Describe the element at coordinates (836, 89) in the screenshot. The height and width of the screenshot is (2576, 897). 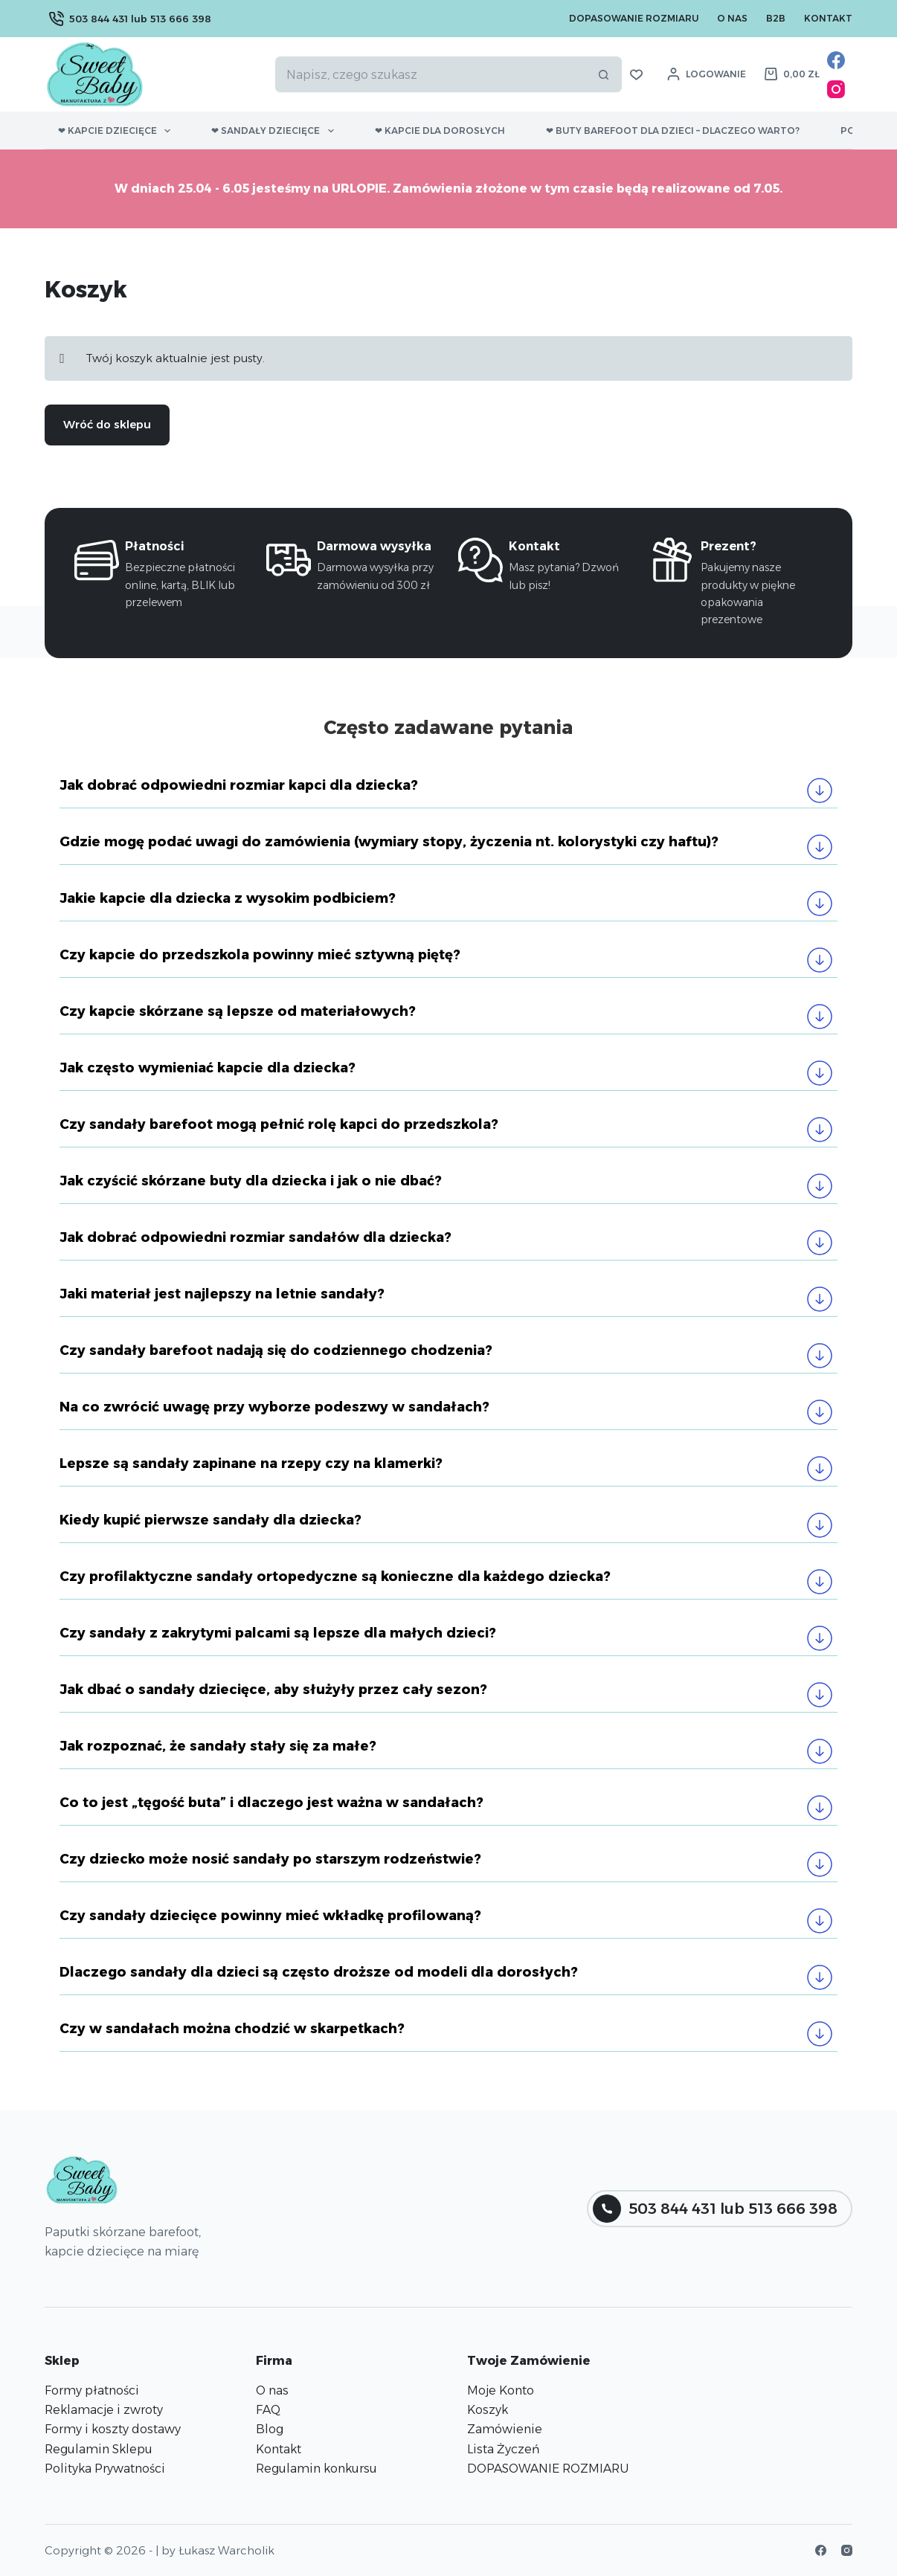
I see `[Instagram]` at that location.